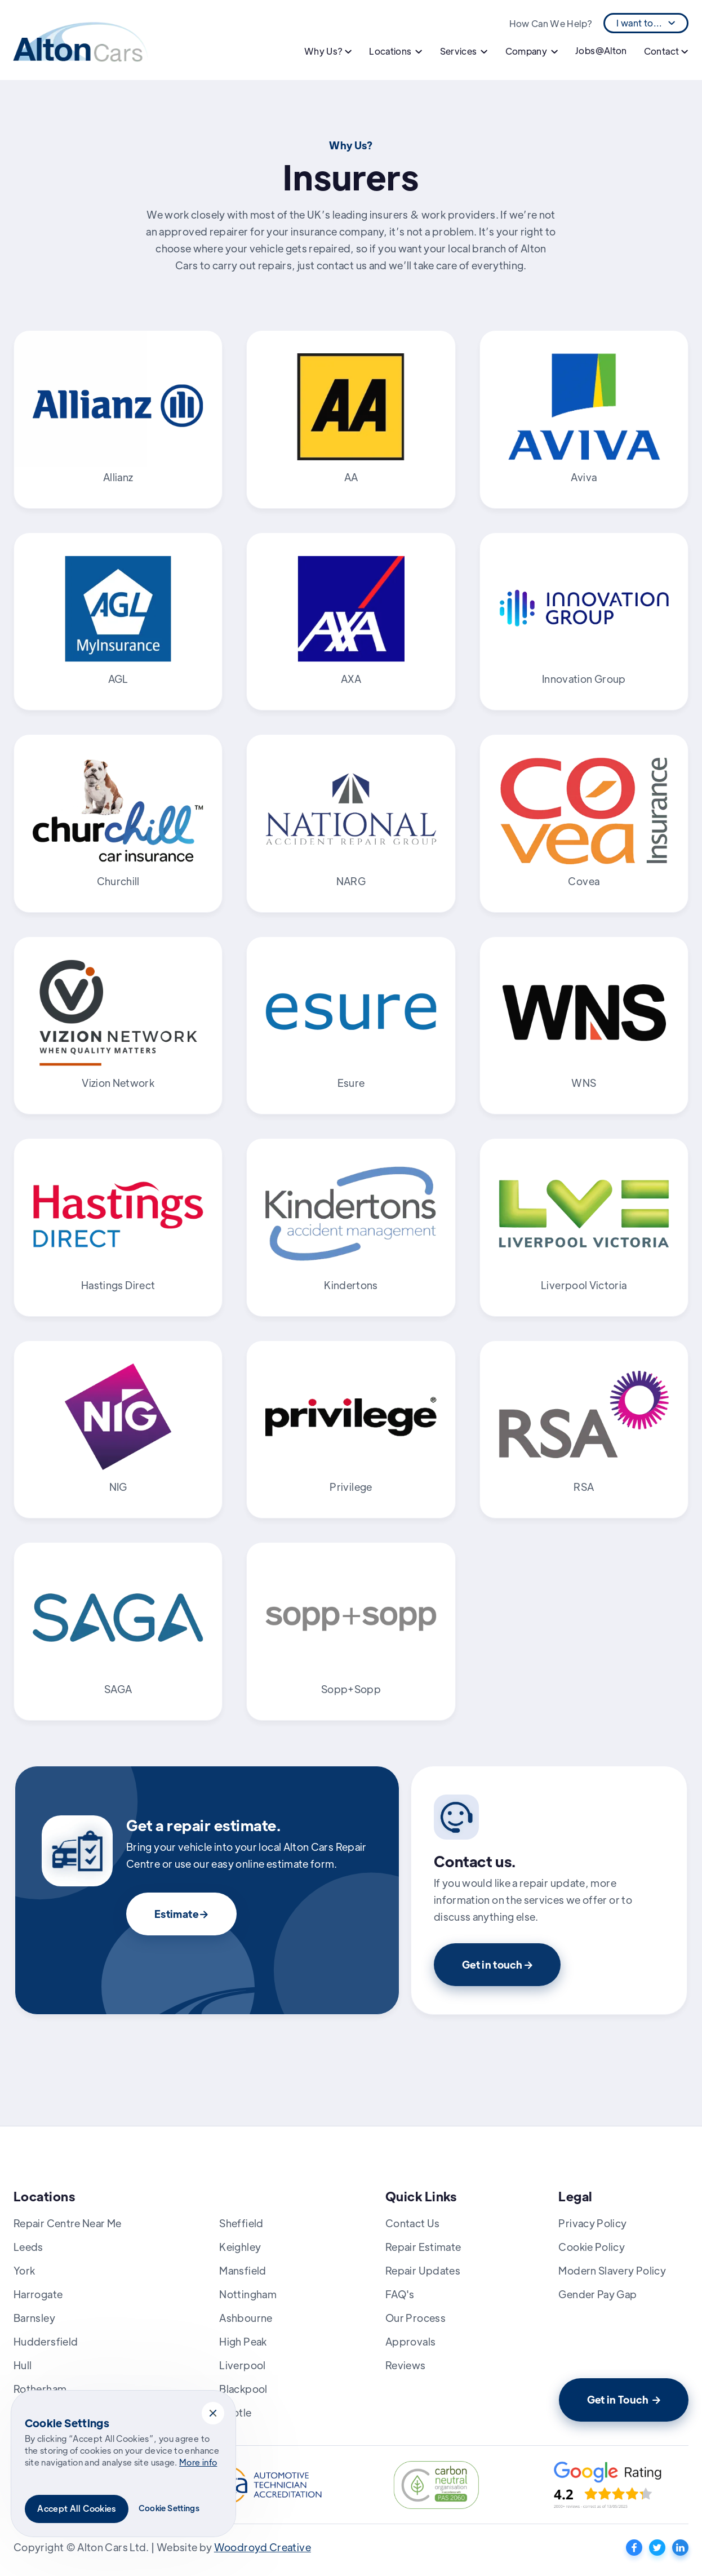 This screenshot has width=702, height=2576. I want to click on Approvals, so click(410, 2341).